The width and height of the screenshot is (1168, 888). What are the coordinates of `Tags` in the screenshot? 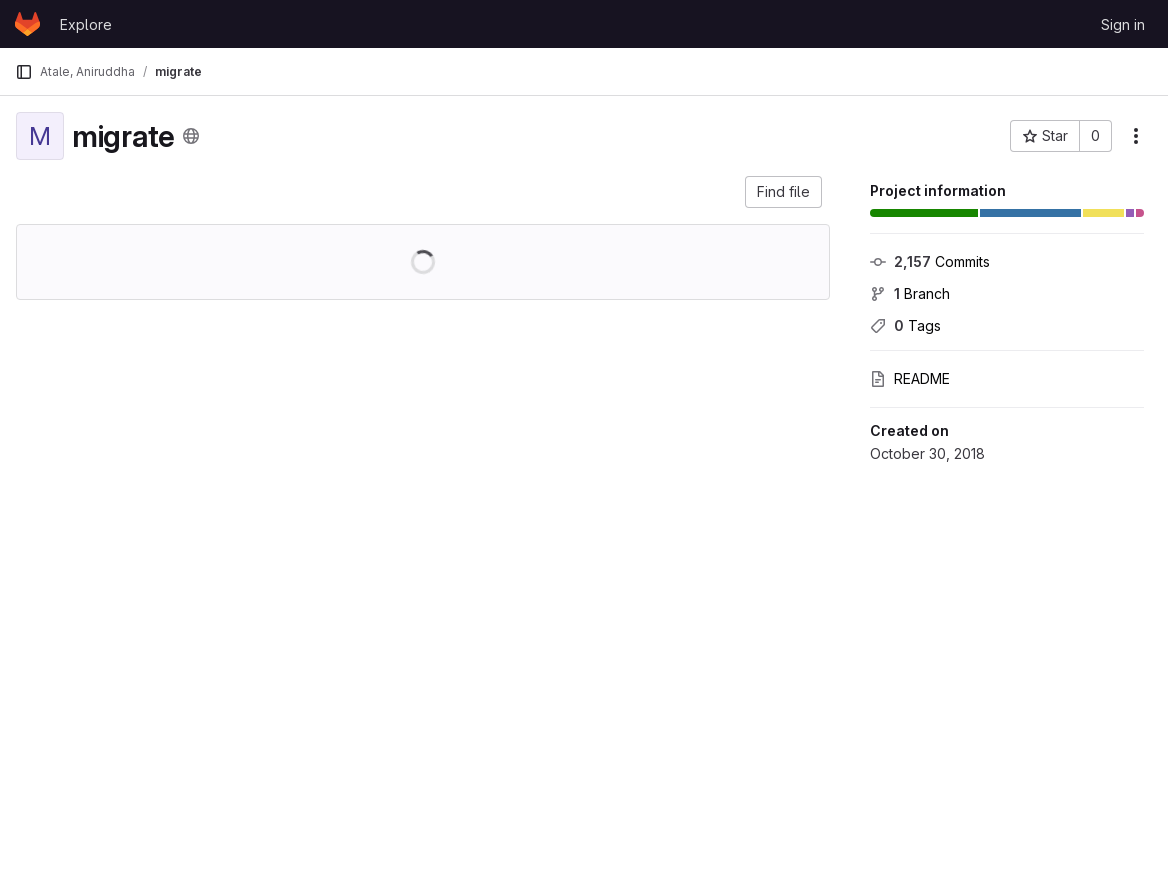 It's located at (905, 325).